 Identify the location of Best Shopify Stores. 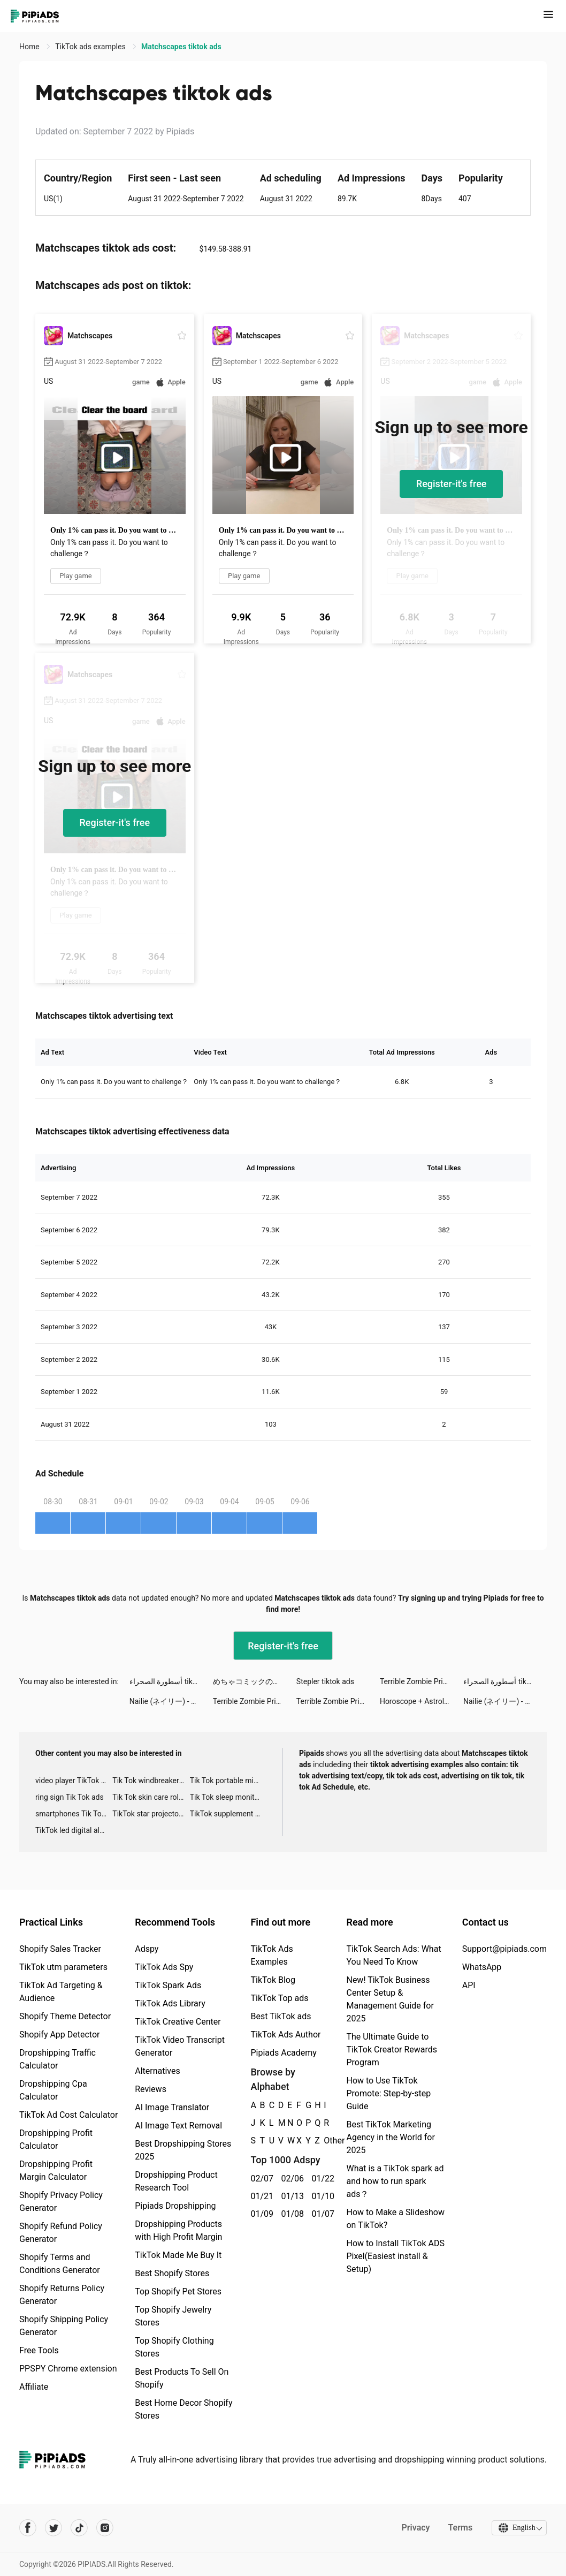
(172, 2273).